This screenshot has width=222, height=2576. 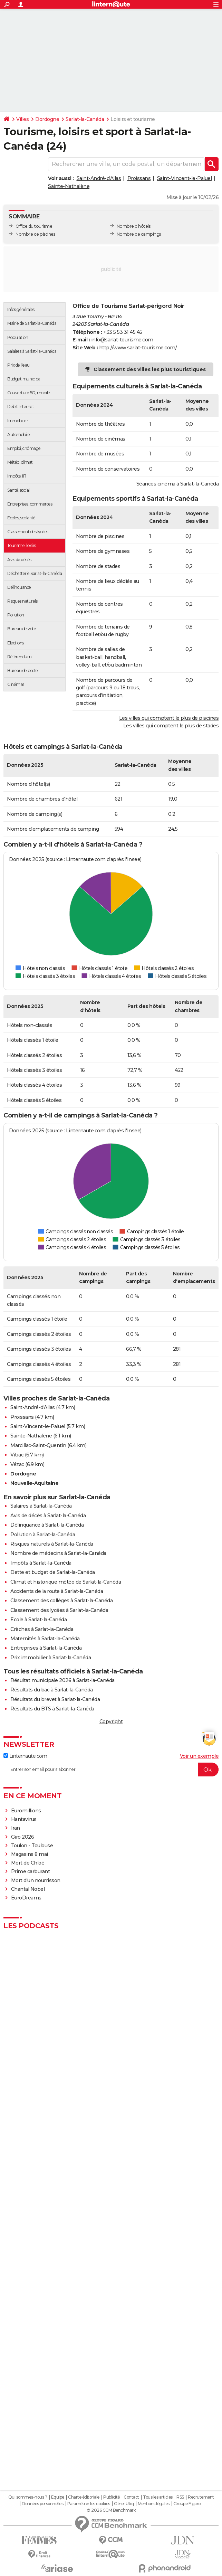 I want to click on Salaires à Sarlat-la-Canéda, so click(x=41, y=1506).